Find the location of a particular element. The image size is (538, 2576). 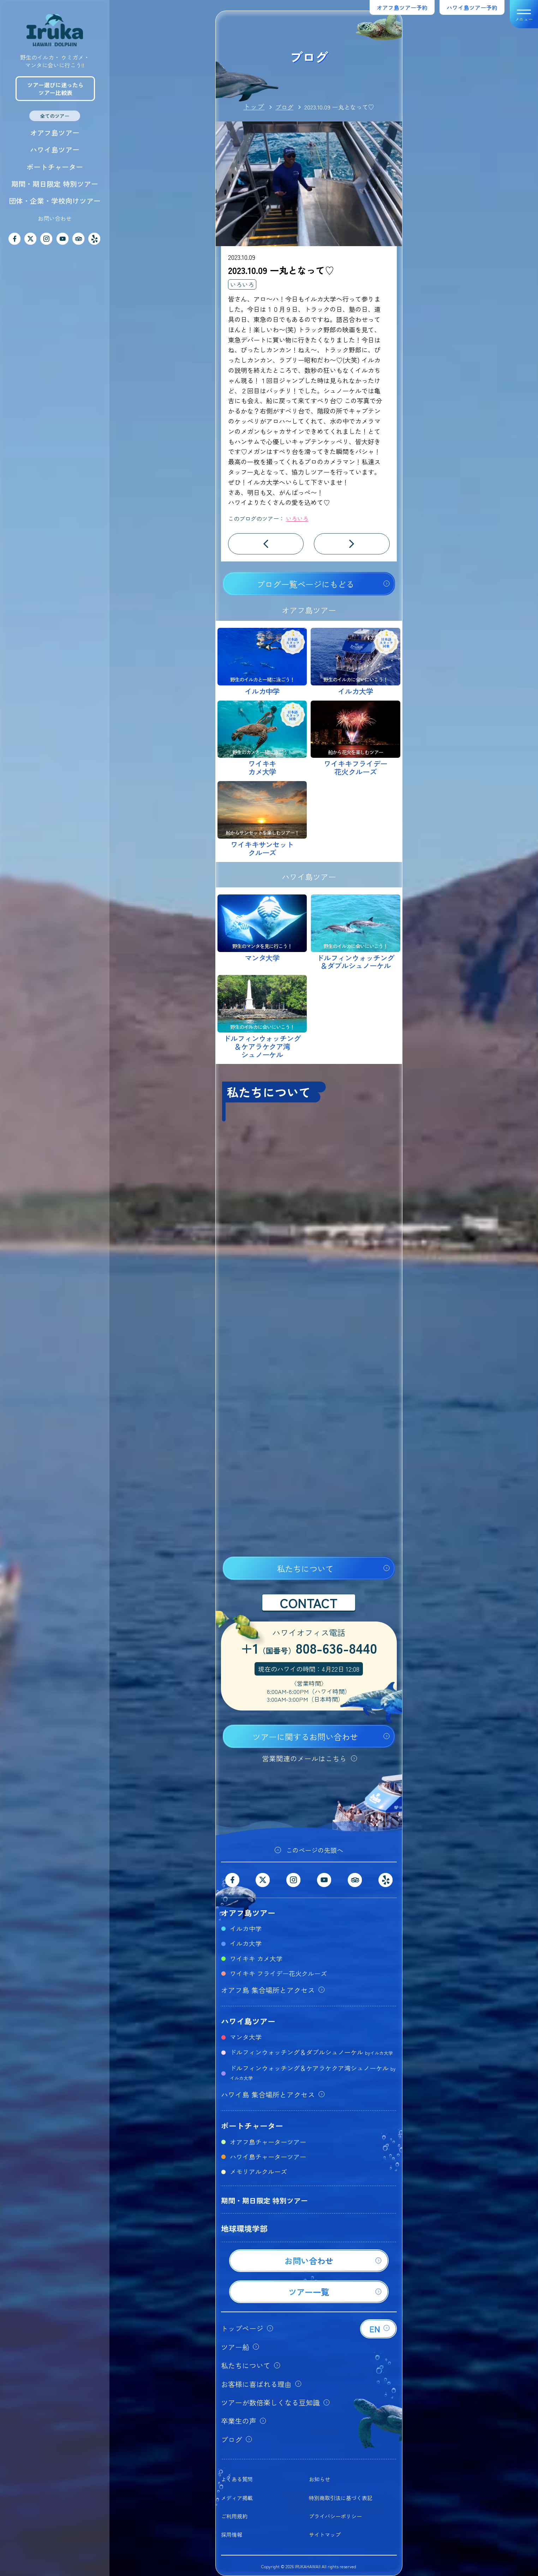

お知らせ is located at coordinates (319, 2479).